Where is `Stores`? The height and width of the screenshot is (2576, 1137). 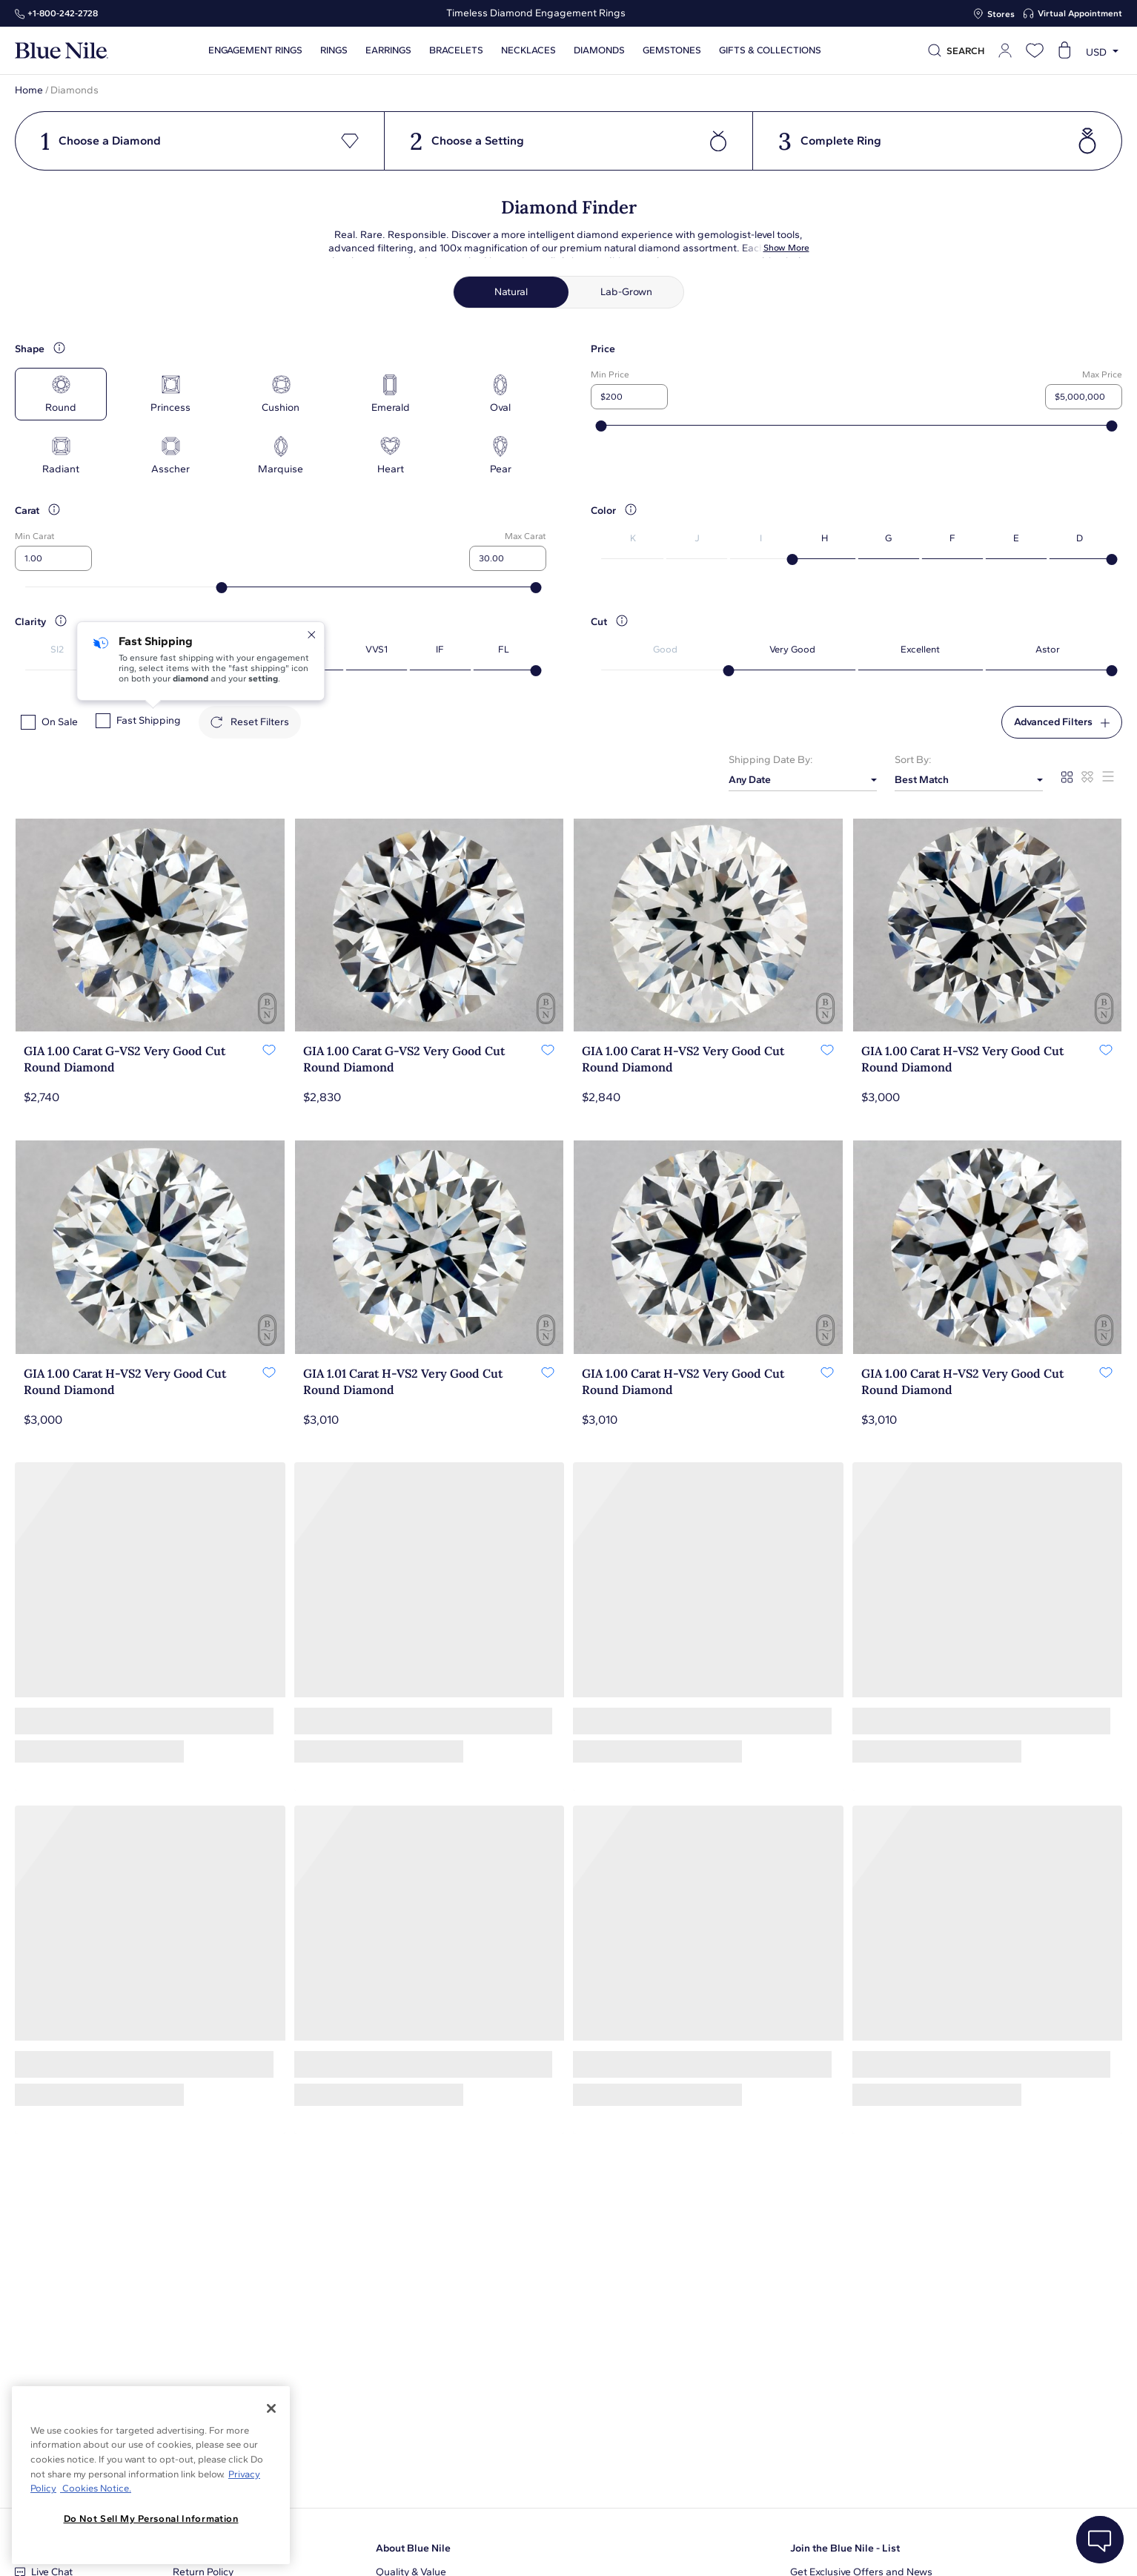 Stores is located at coordinates (1001, 14).